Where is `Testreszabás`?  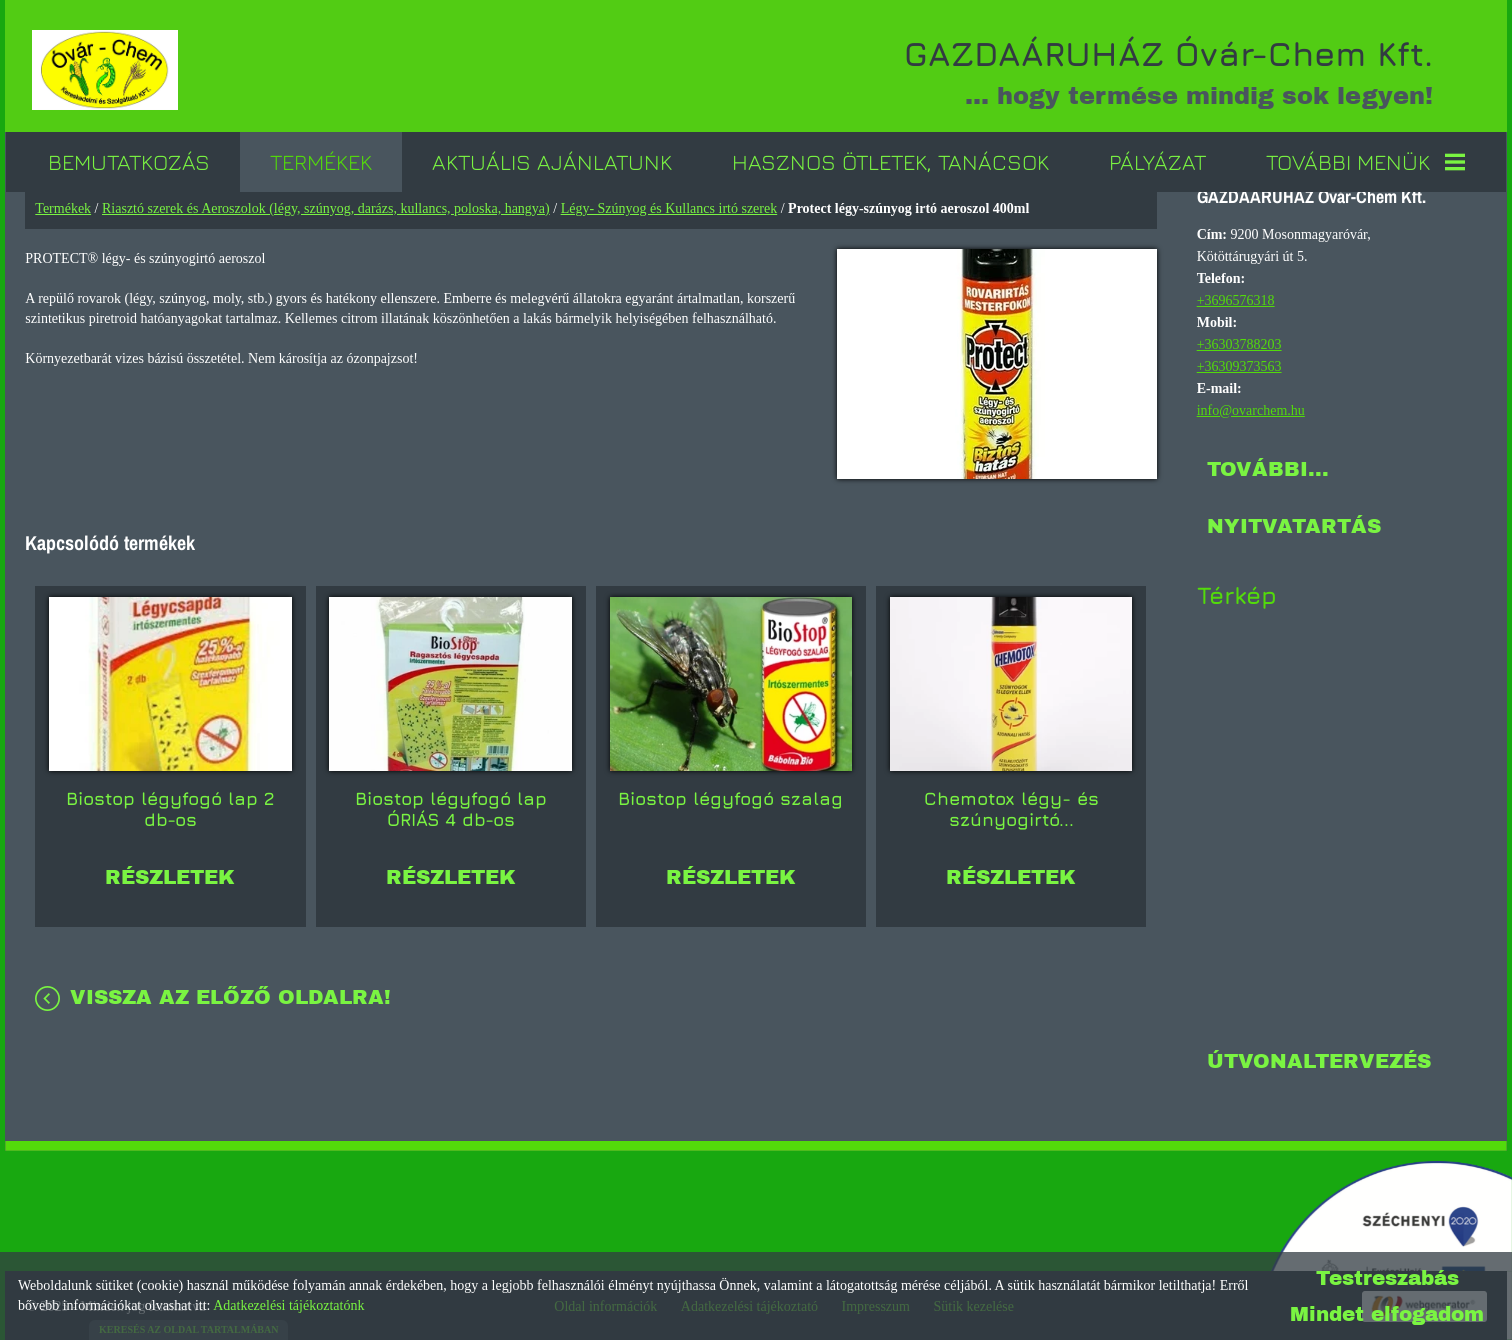
Testreszabás is located at coordinates (1387, 1278).